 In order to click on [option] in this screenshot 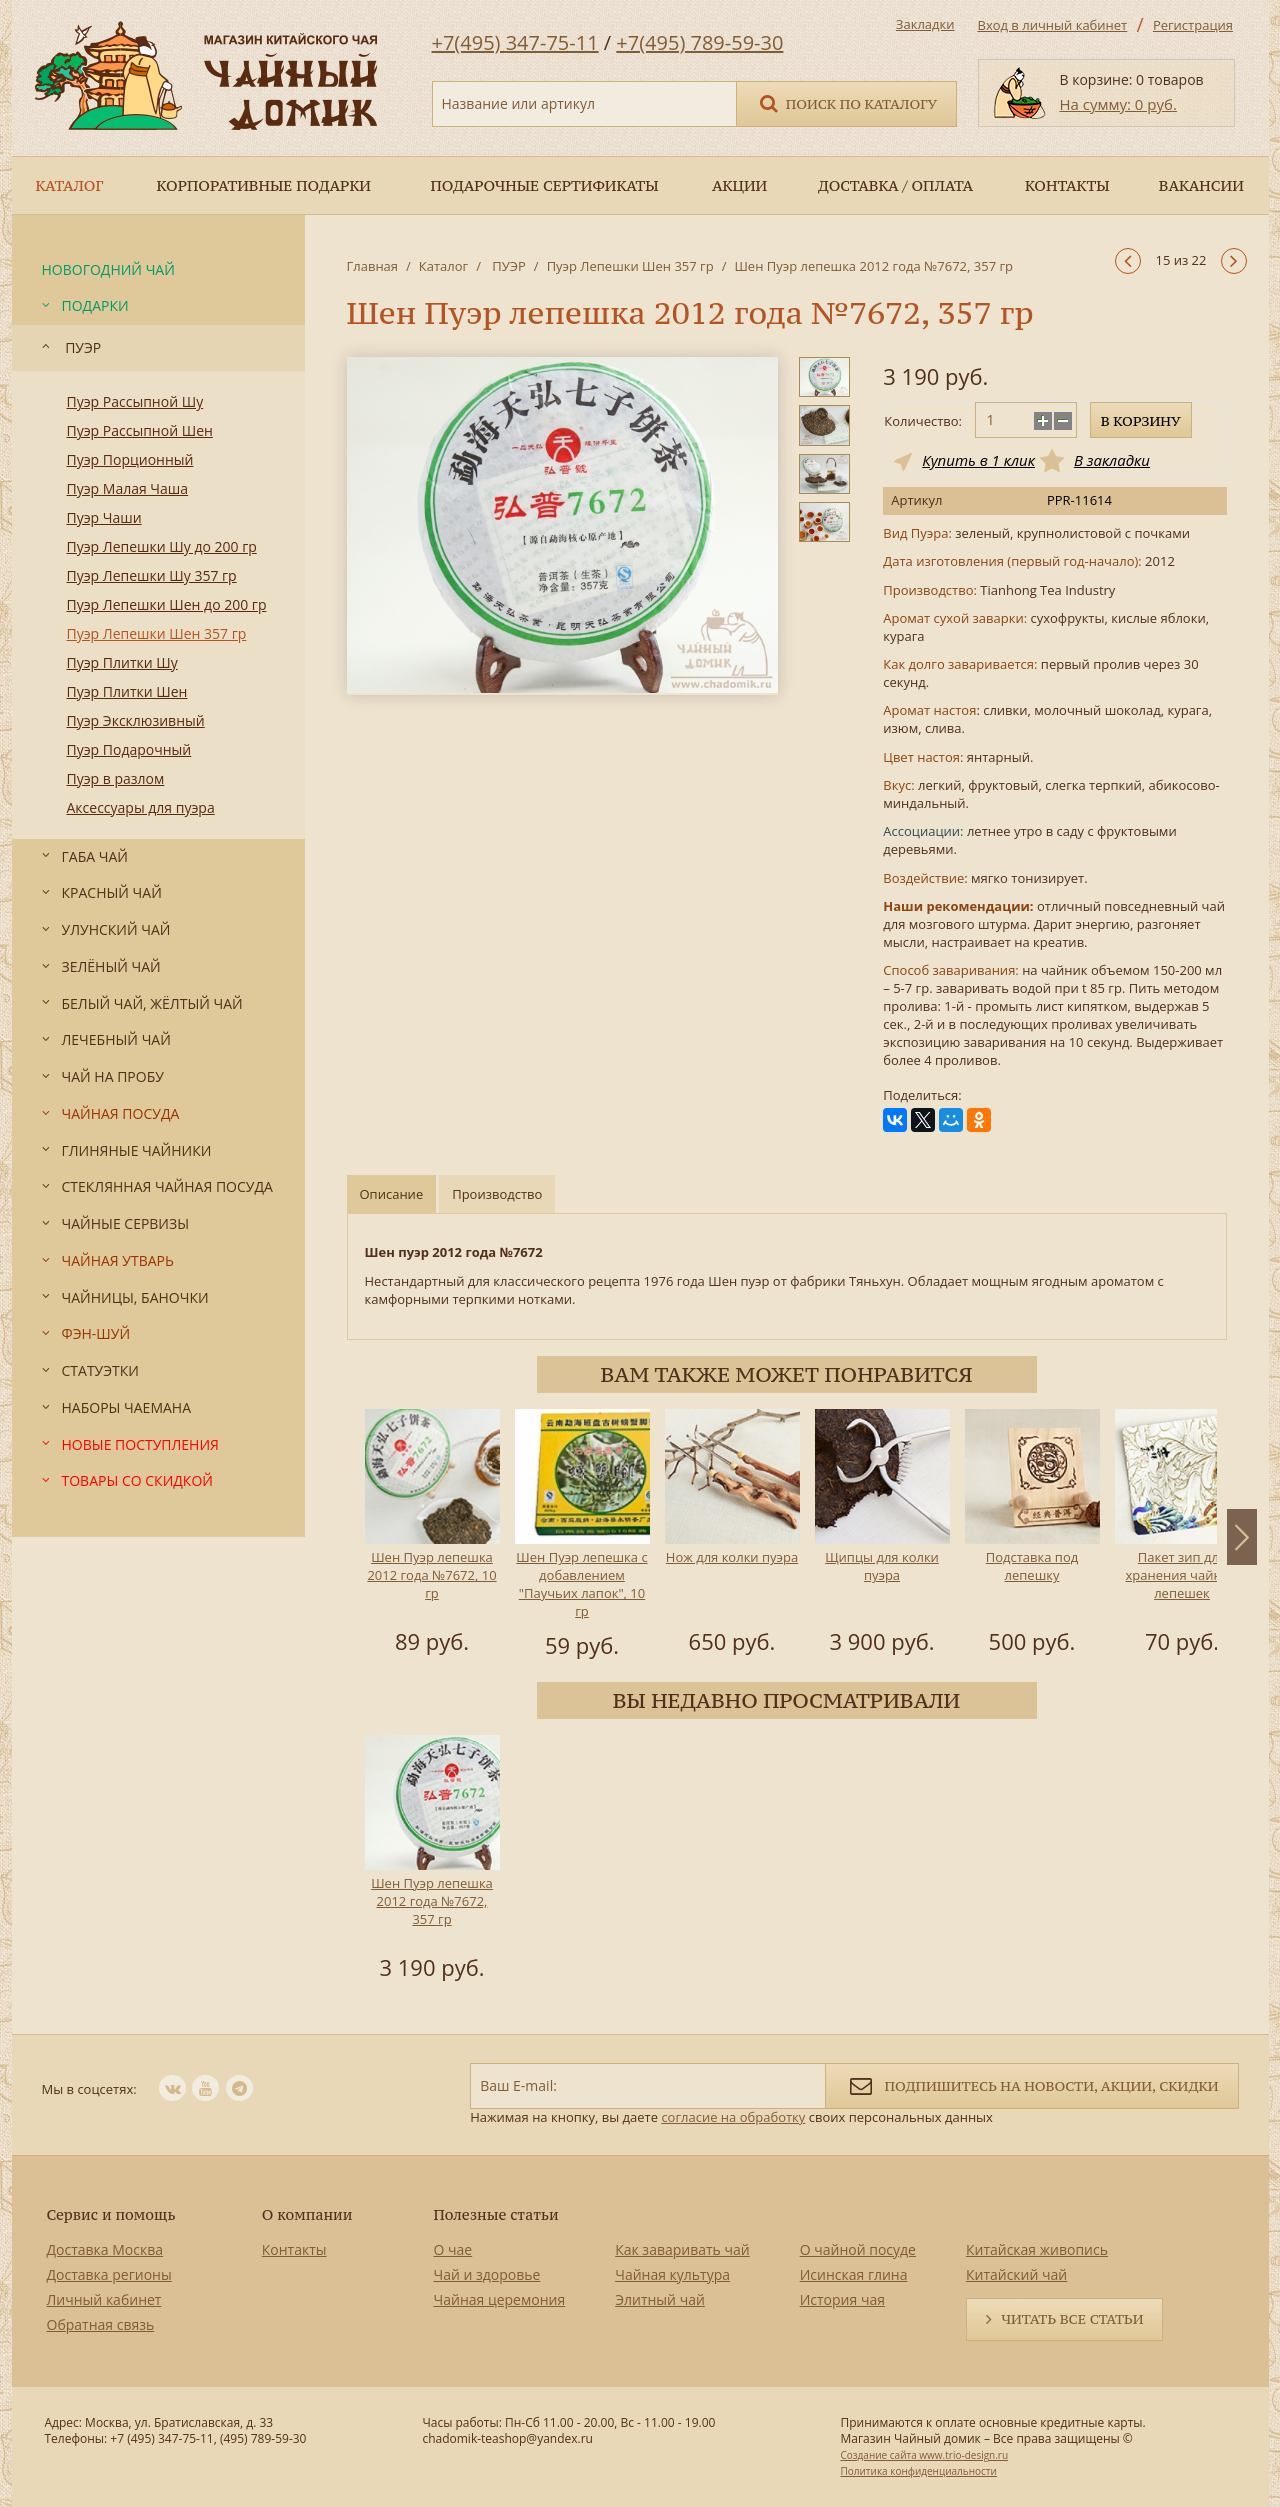, I will do `click(432, 1535)`.